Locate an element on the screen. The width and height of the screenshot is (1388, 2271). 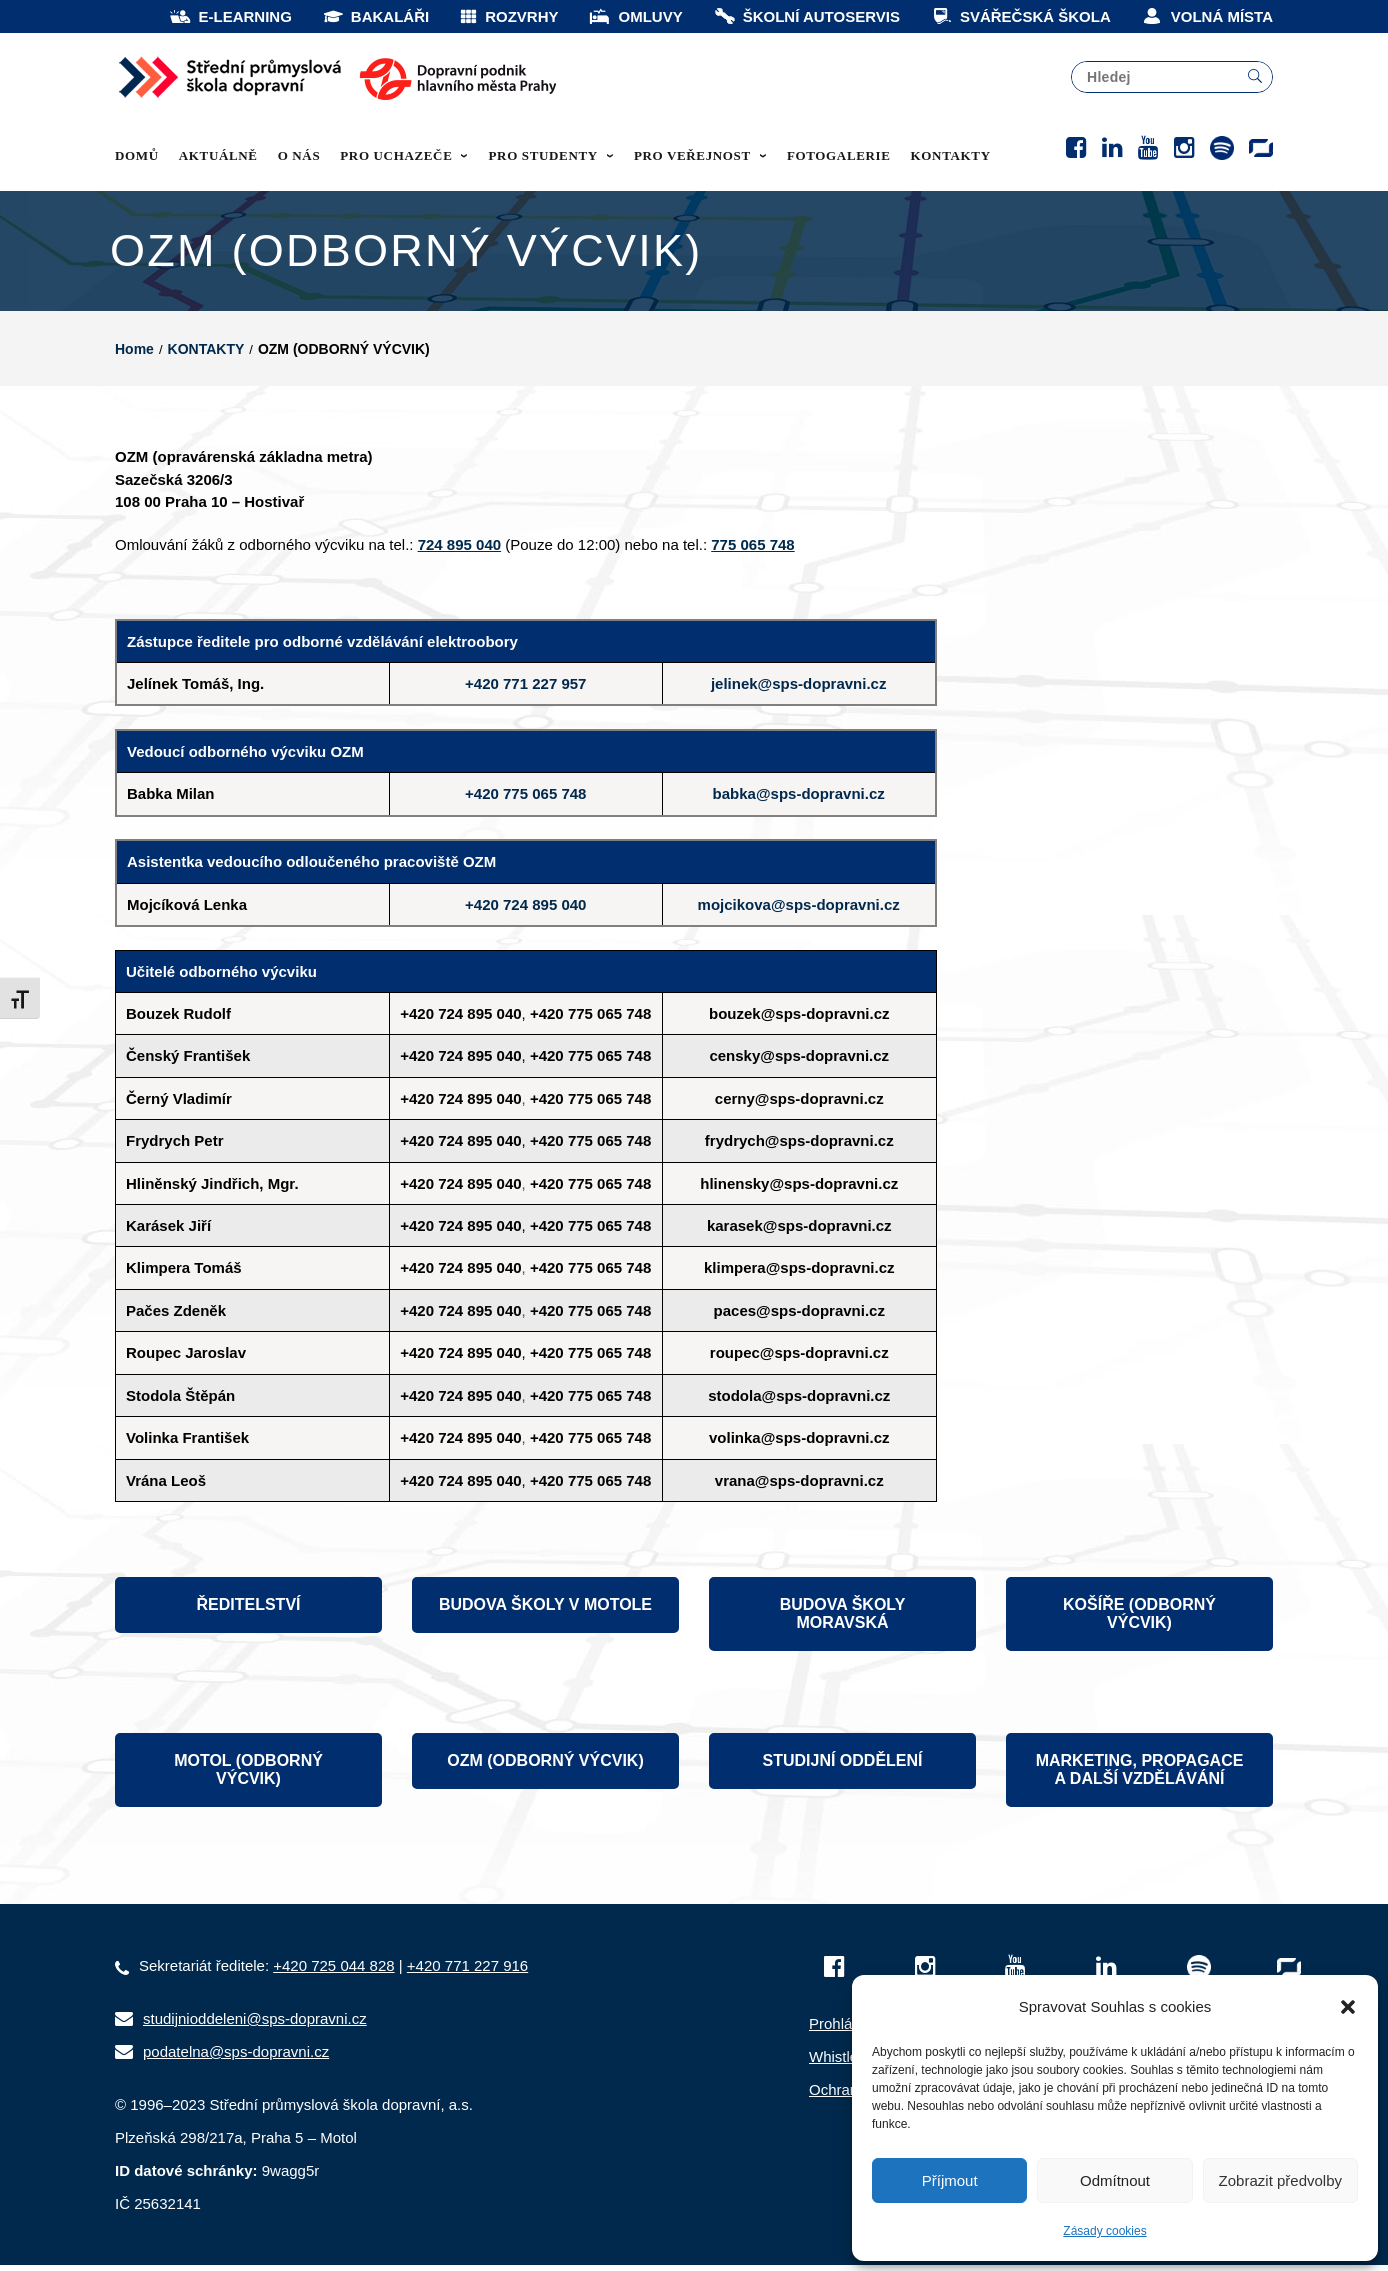
BAKALÁŘI is located at coordinates (375, 16).